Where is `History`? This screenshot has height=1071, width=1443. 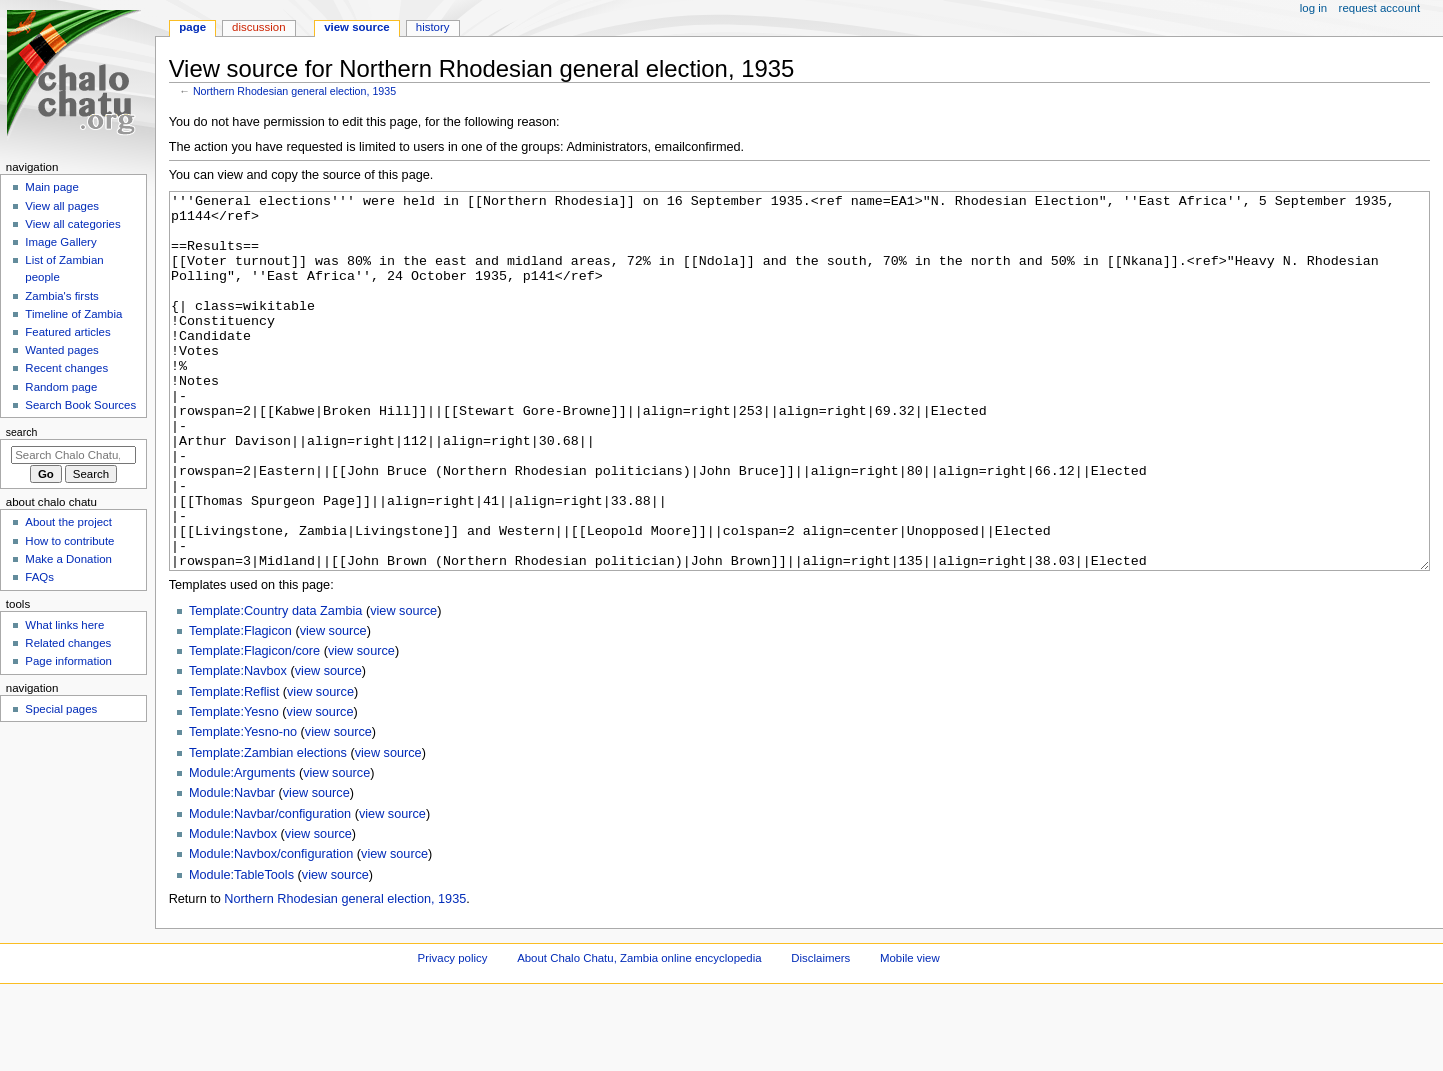 History is located at coordinates (433, 27).